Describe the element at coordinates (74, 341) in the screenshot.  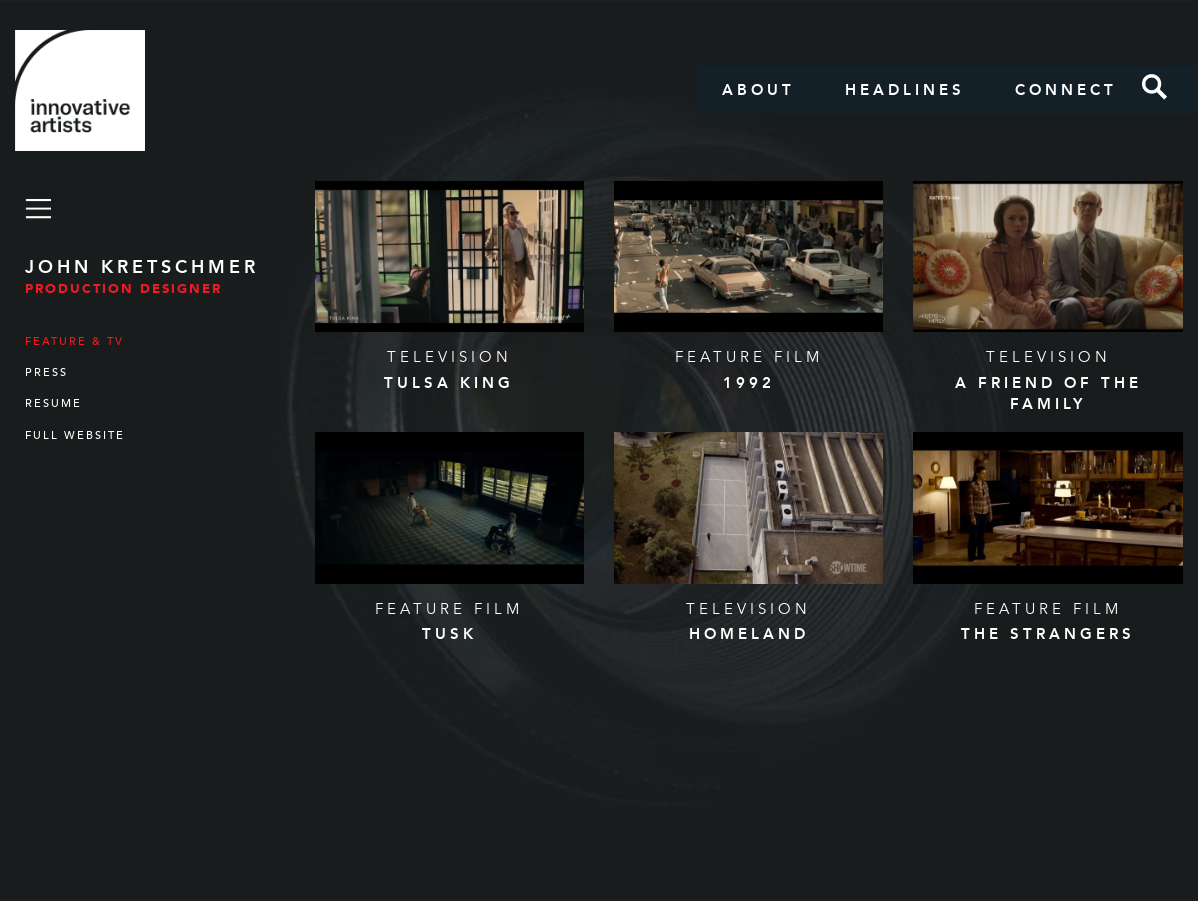
I see `Feature & TV` at that location.